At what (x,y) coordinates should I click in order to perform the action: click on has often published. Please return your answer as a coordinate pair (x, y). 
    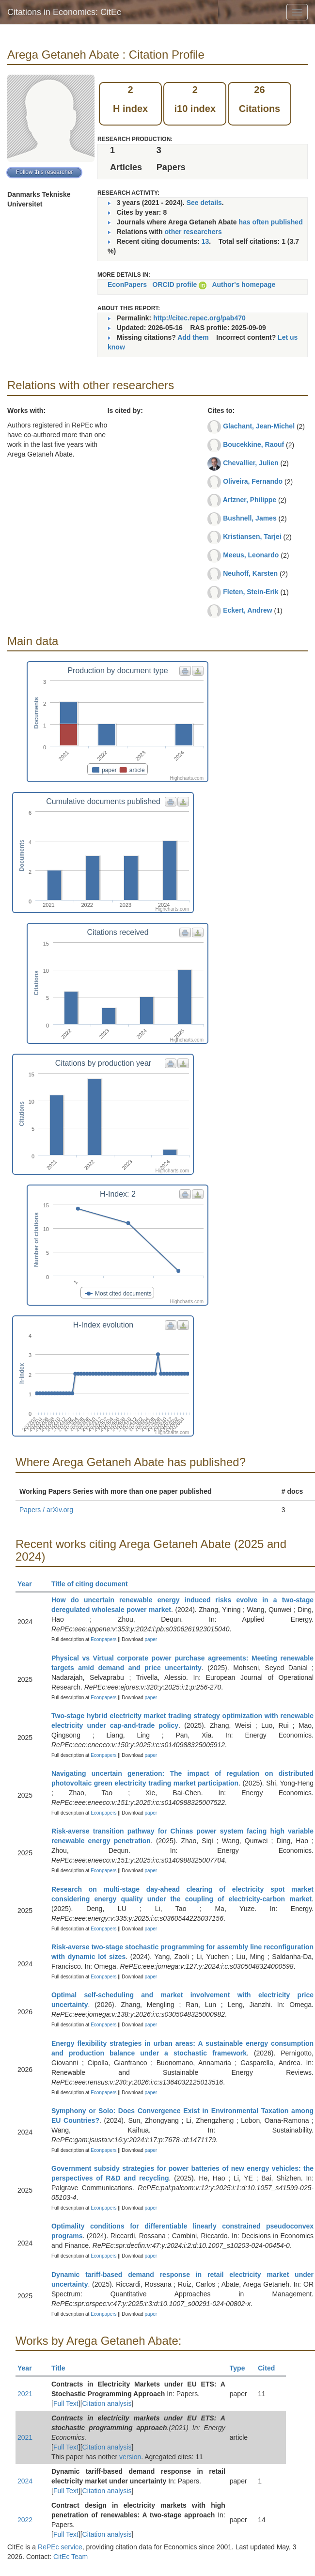
    Looking at the image, I should click on (270, 222).